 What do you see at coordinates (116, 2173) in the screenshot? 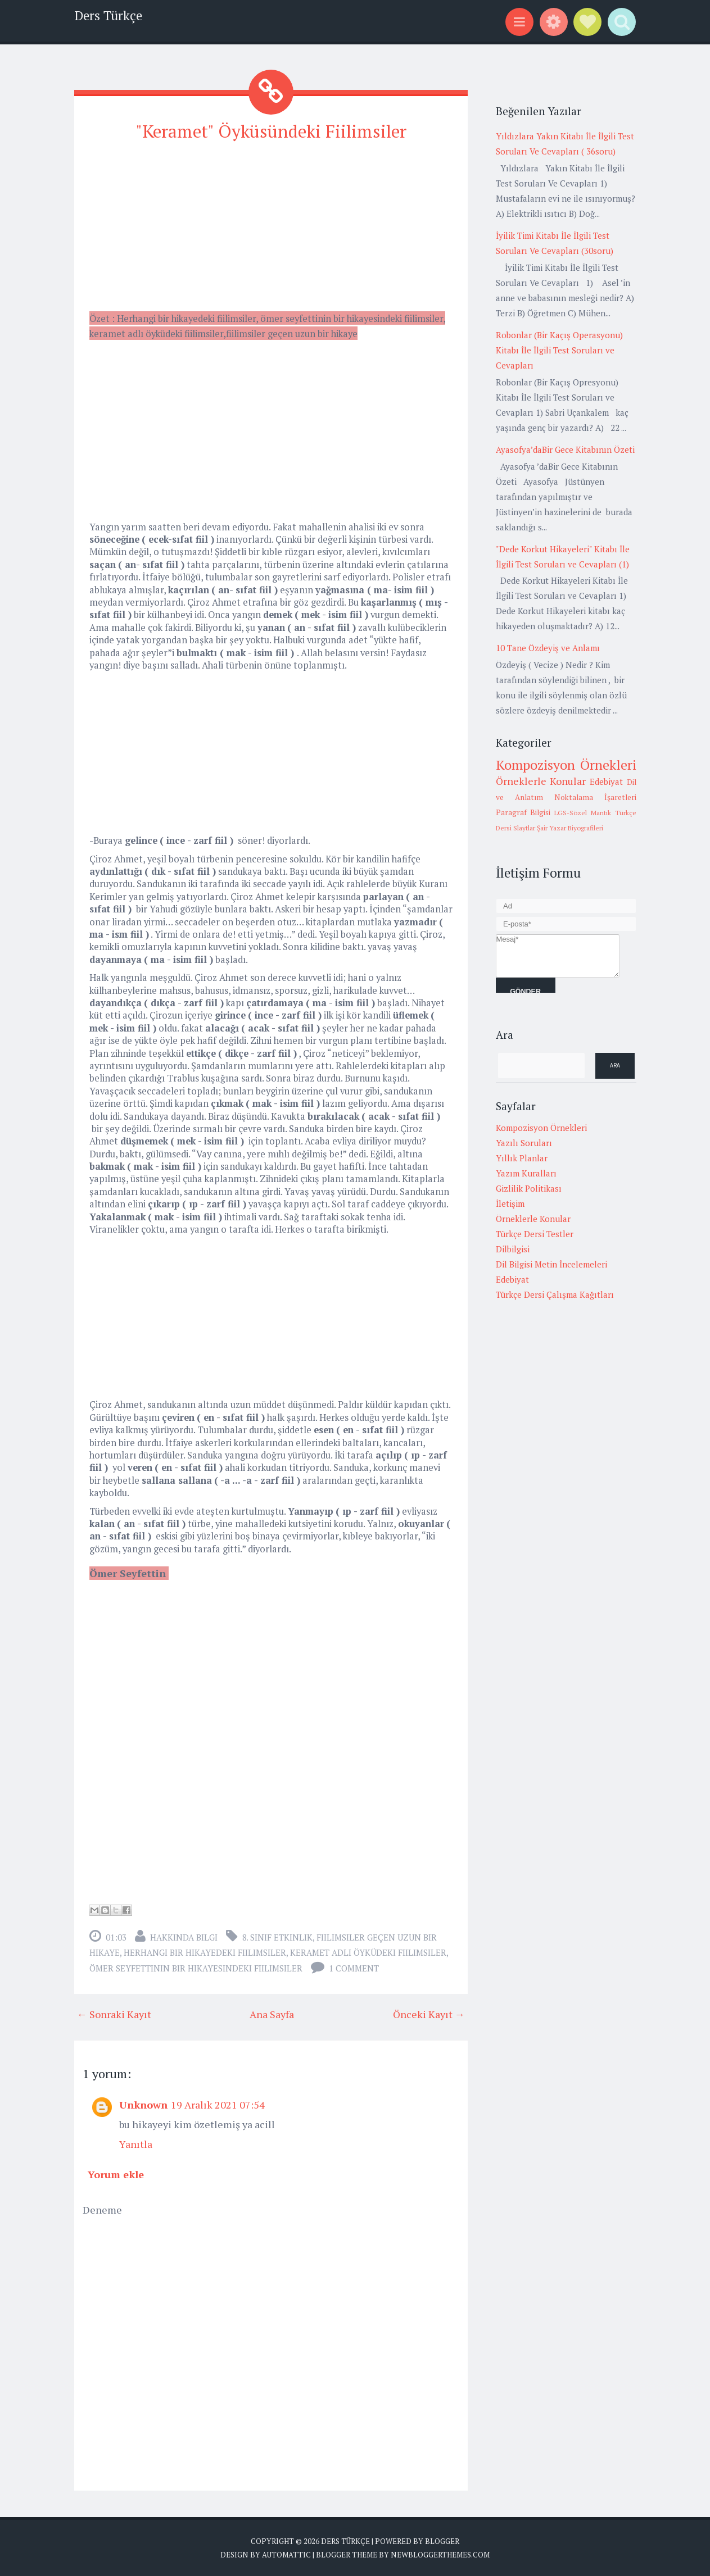
I see `Yorum ekle` at bounding box center [116, 2173].